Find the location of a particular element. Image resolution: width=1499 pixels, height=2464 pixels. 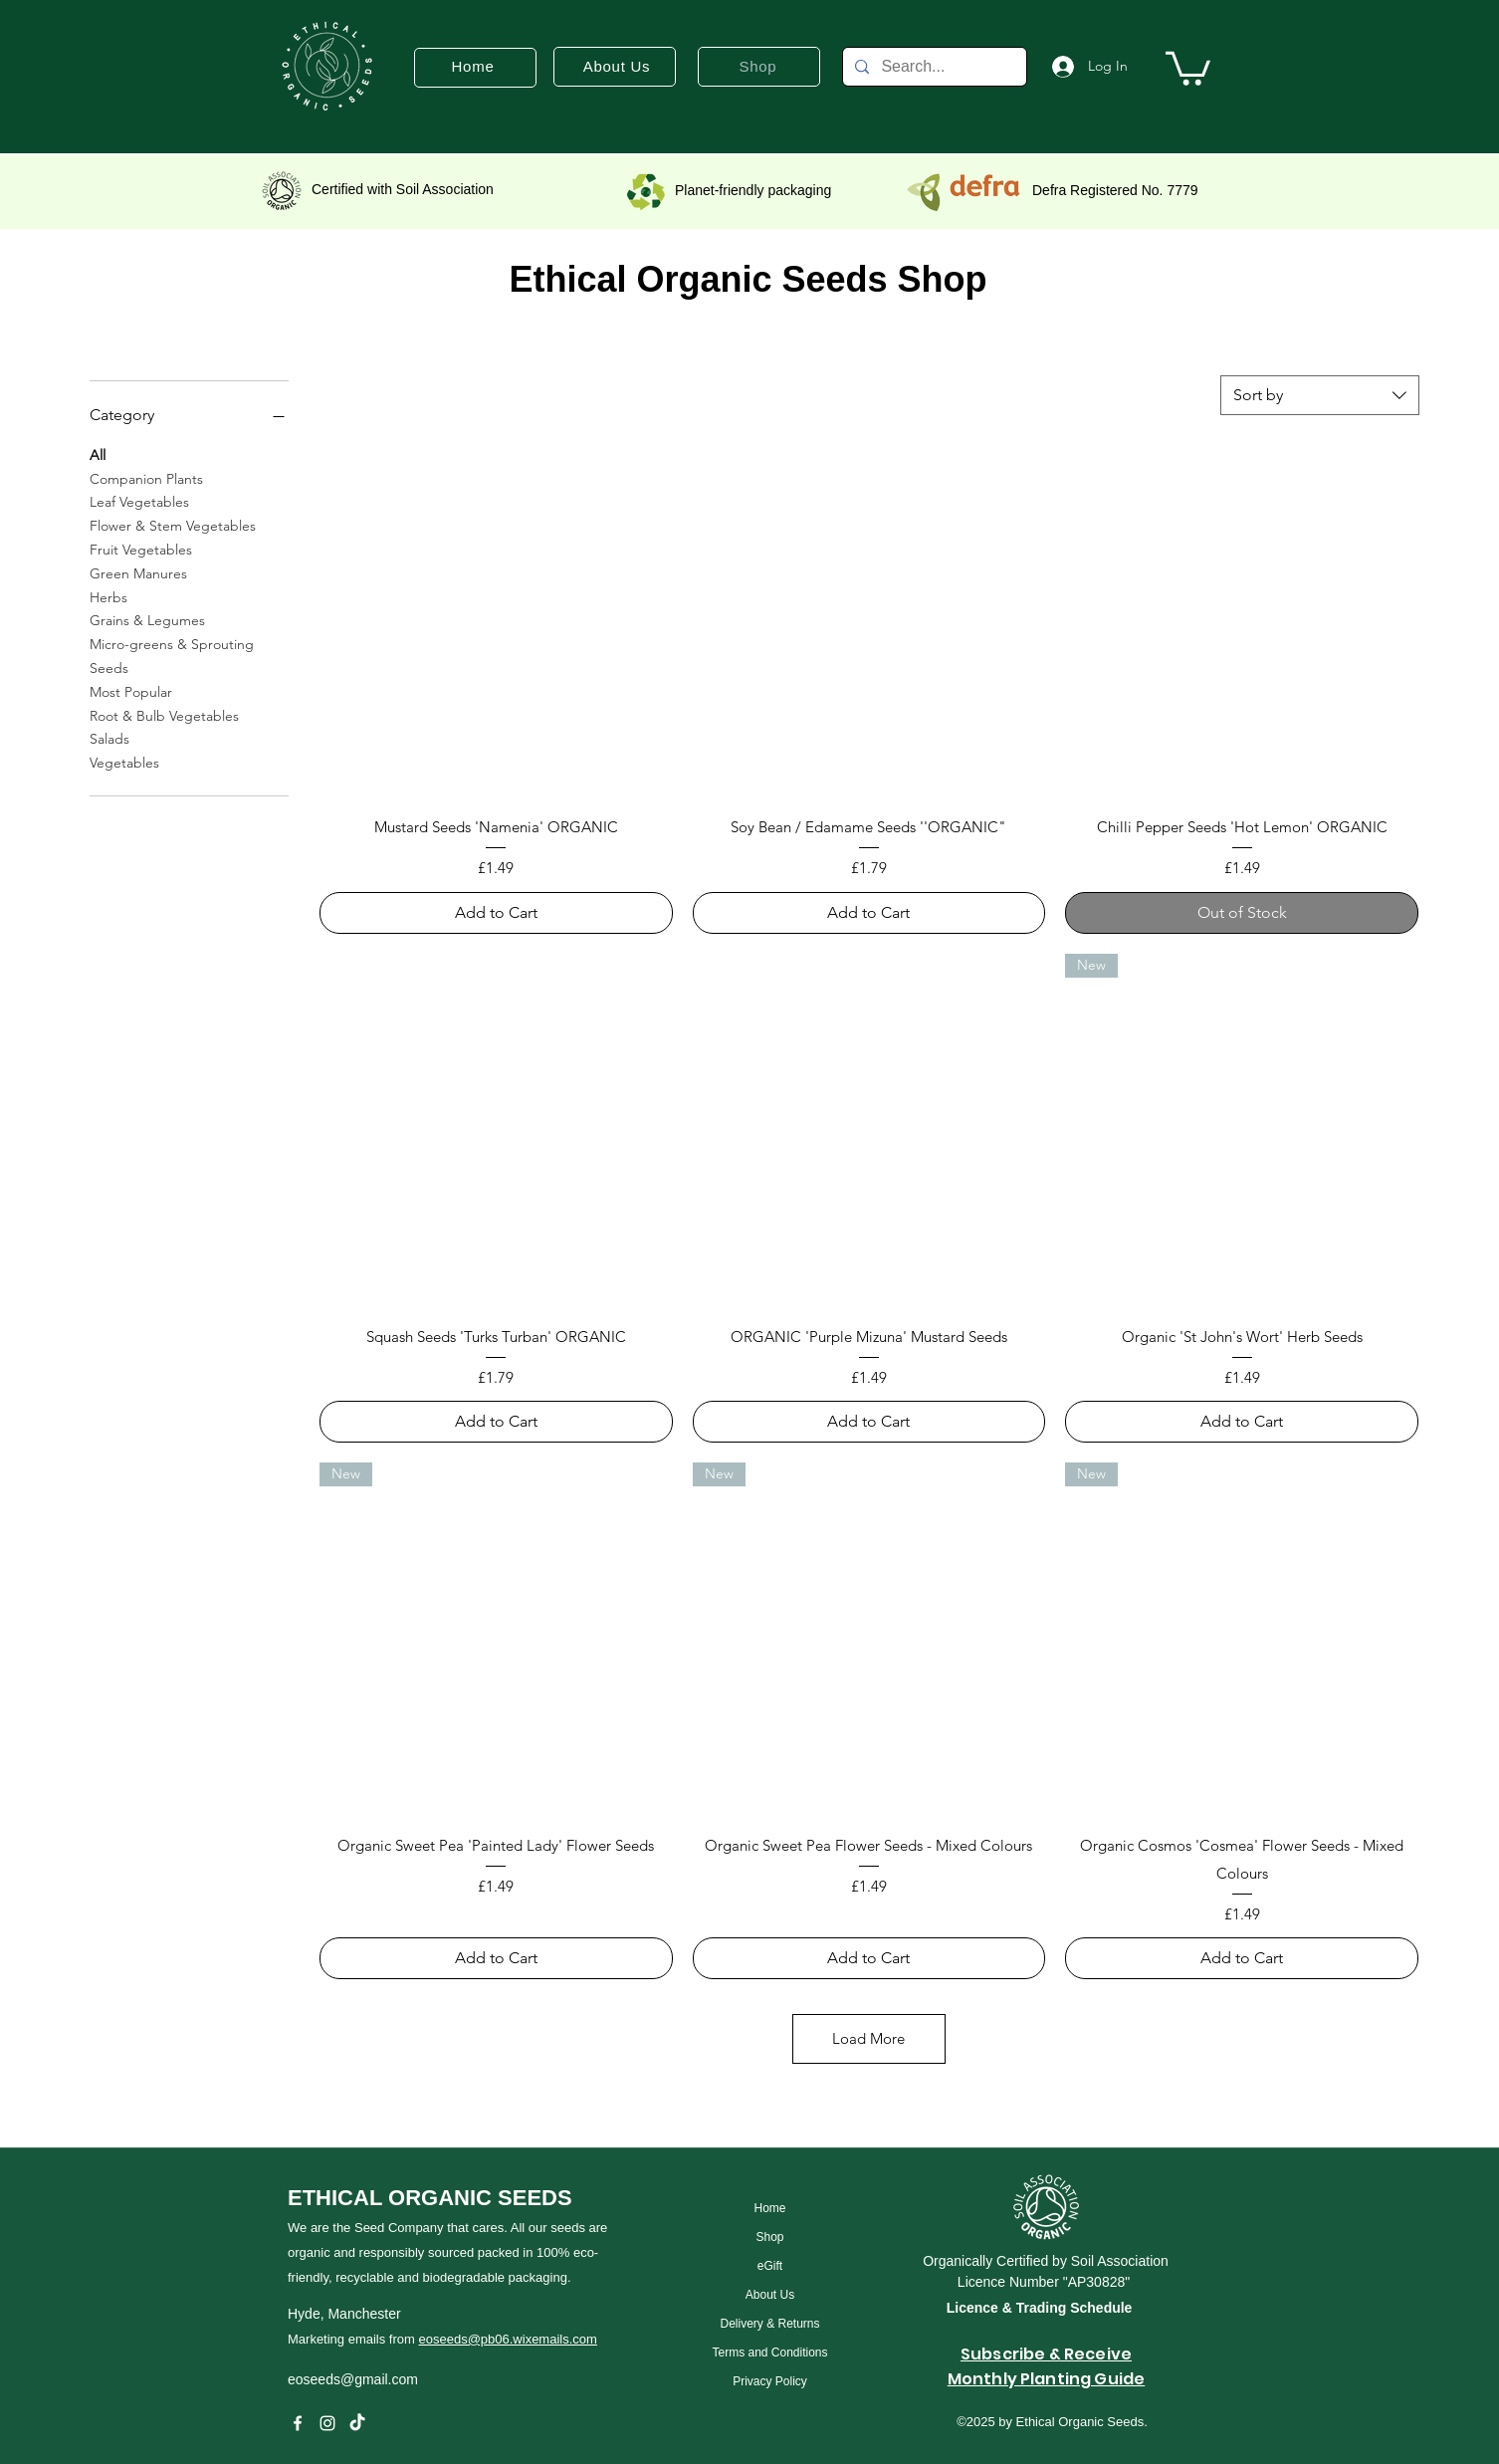

[eoseeds@gmail.com] is located at coordinates (438, 2379).